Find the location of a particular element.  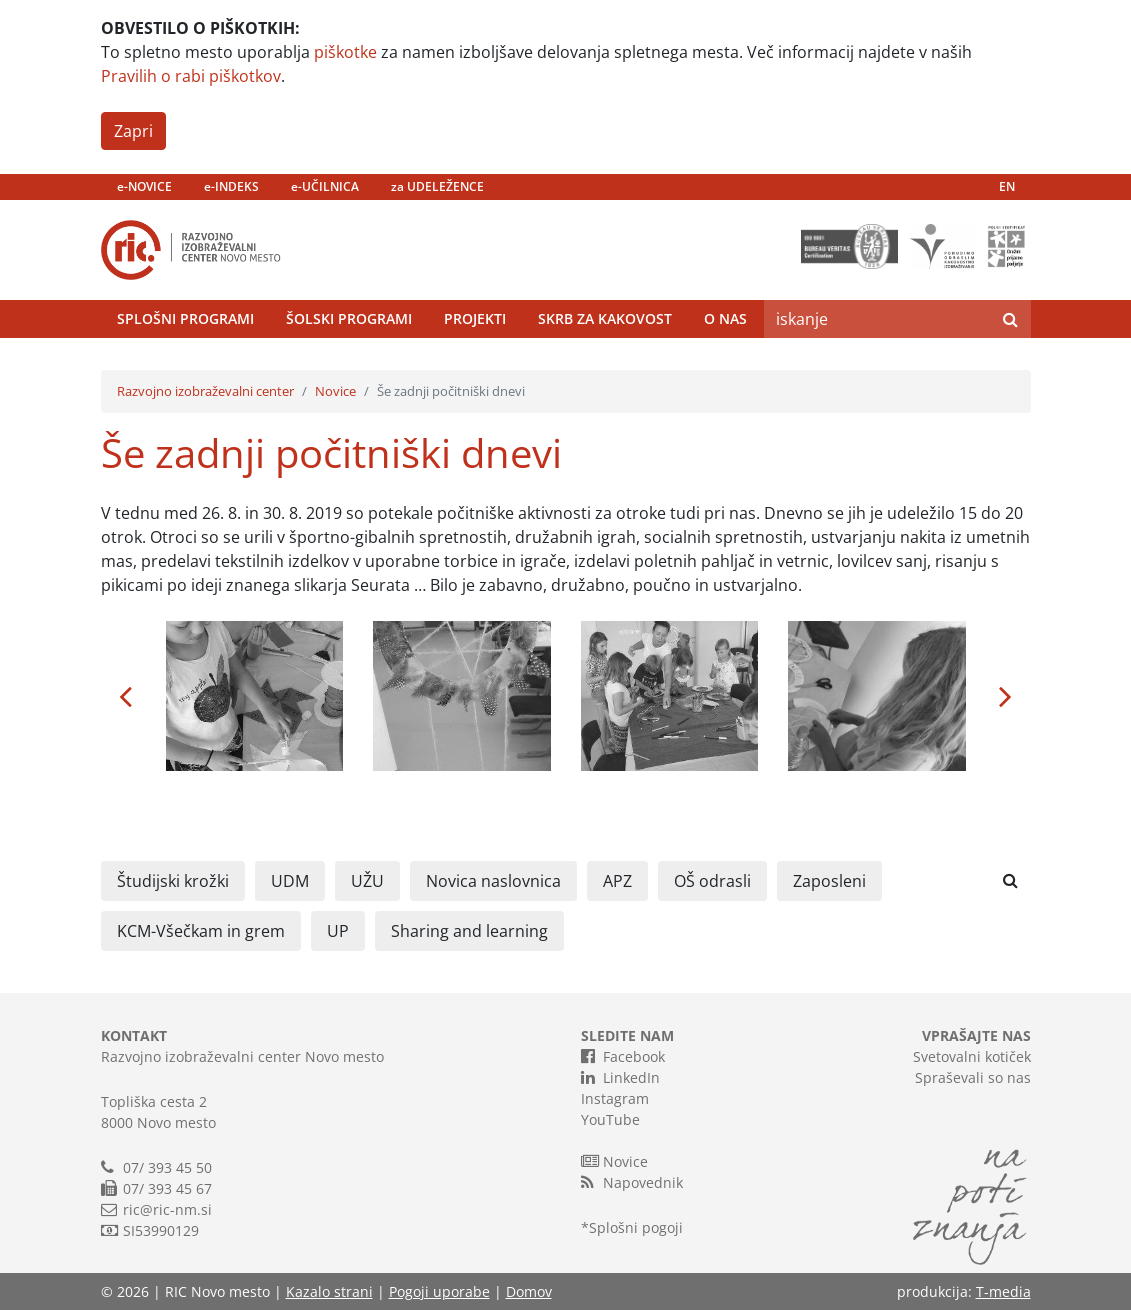

za UDELEŽENCE is located at coordinates (437, 186).